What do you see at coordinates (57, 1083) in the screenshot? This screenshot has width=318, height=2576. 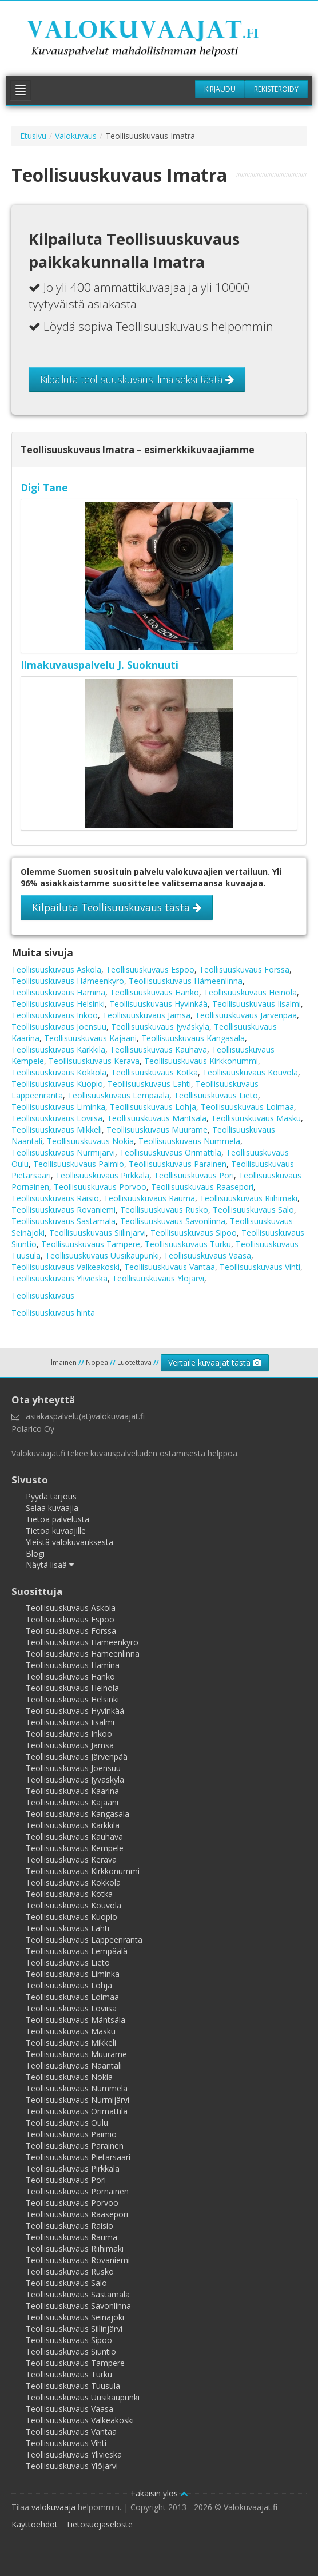 I see `Teollisuuskuvaus Kuopio` at bounding box center [57, 1083].